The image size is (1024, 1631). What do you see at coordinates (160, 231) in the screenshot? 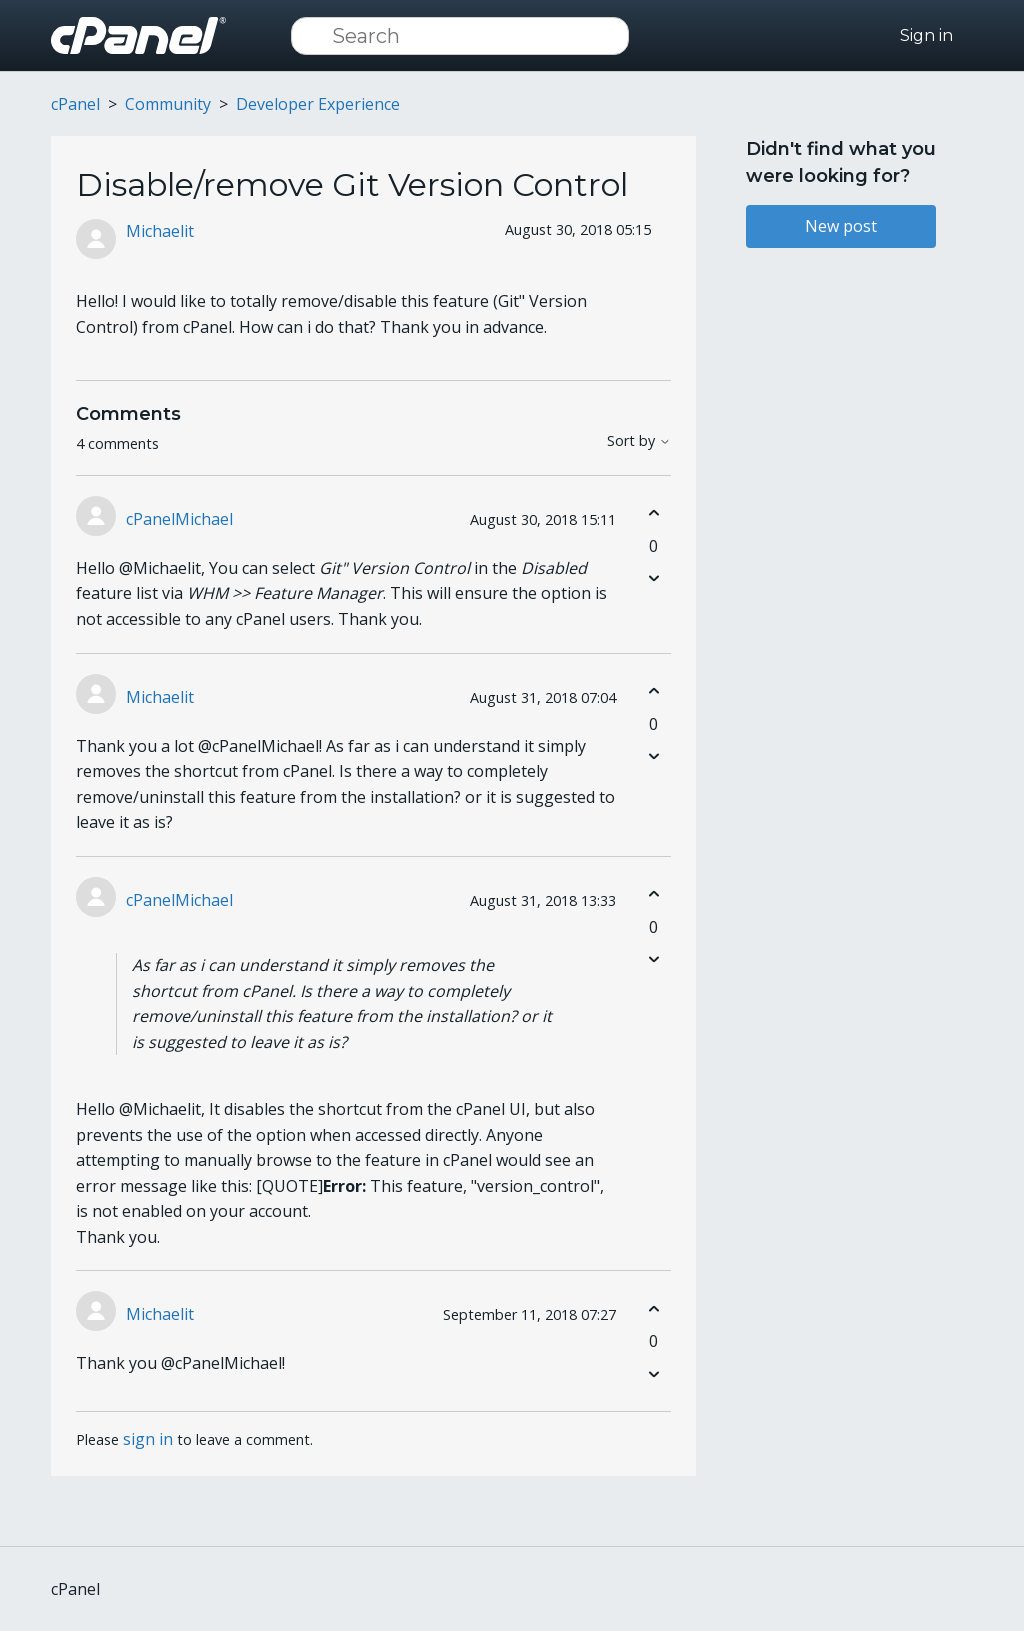
I see `Michaelit` at bounding box center [160, 231].